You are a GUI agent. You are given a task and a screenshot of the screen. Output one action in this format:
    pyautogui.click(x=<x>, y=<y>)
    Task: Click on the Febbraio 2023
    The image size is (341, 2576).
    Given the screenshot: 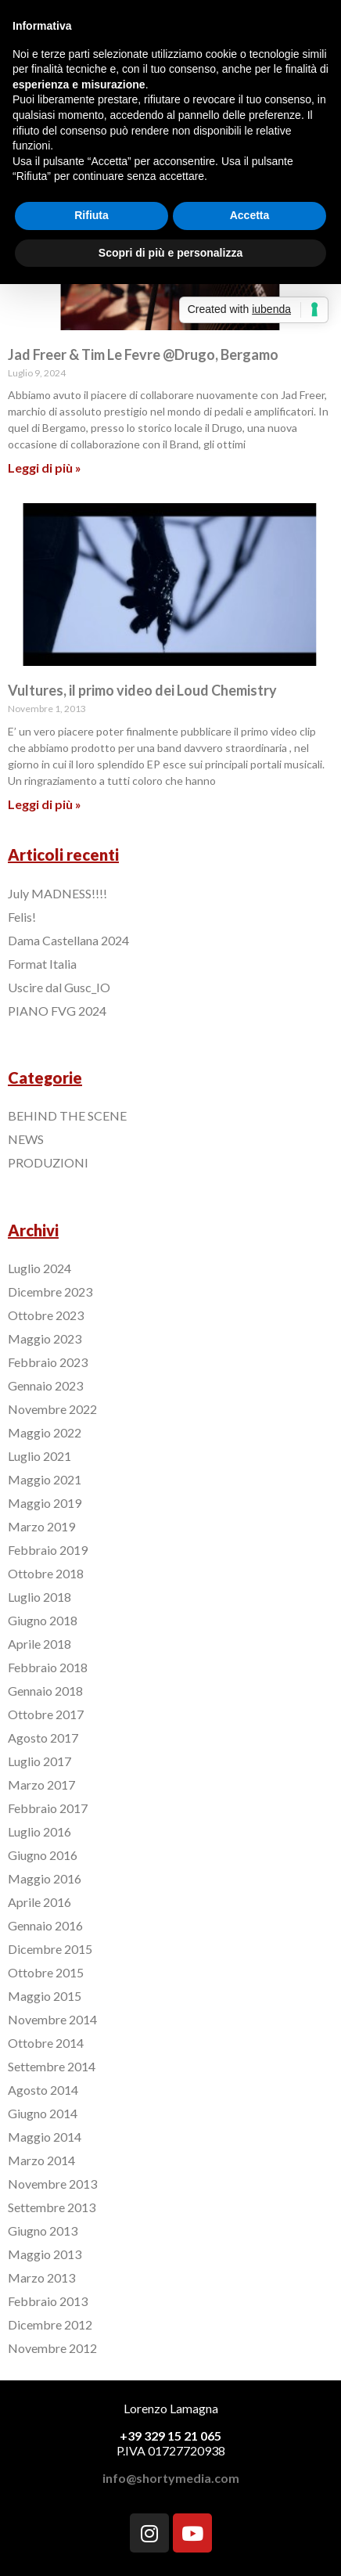 What is the action you would take?
    pyautogui.click(x=48, y=1362)
    